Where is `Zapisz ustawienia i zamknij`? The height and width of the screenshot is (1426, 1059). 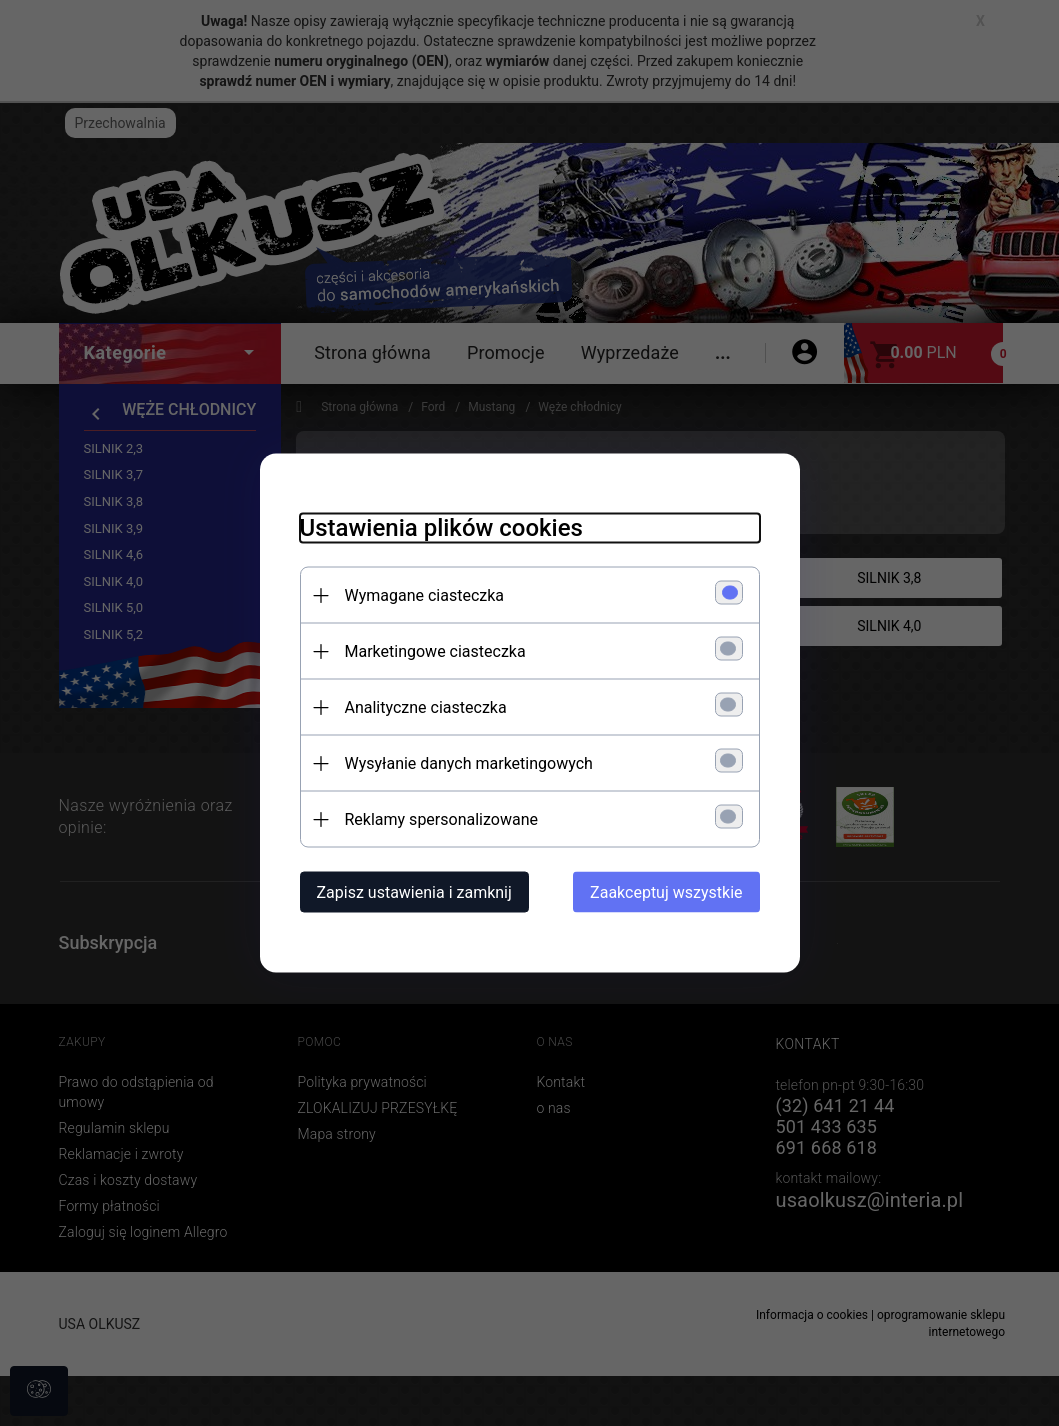
Zapisz ustawienia i zamknij is located at coordinates (414, 892).